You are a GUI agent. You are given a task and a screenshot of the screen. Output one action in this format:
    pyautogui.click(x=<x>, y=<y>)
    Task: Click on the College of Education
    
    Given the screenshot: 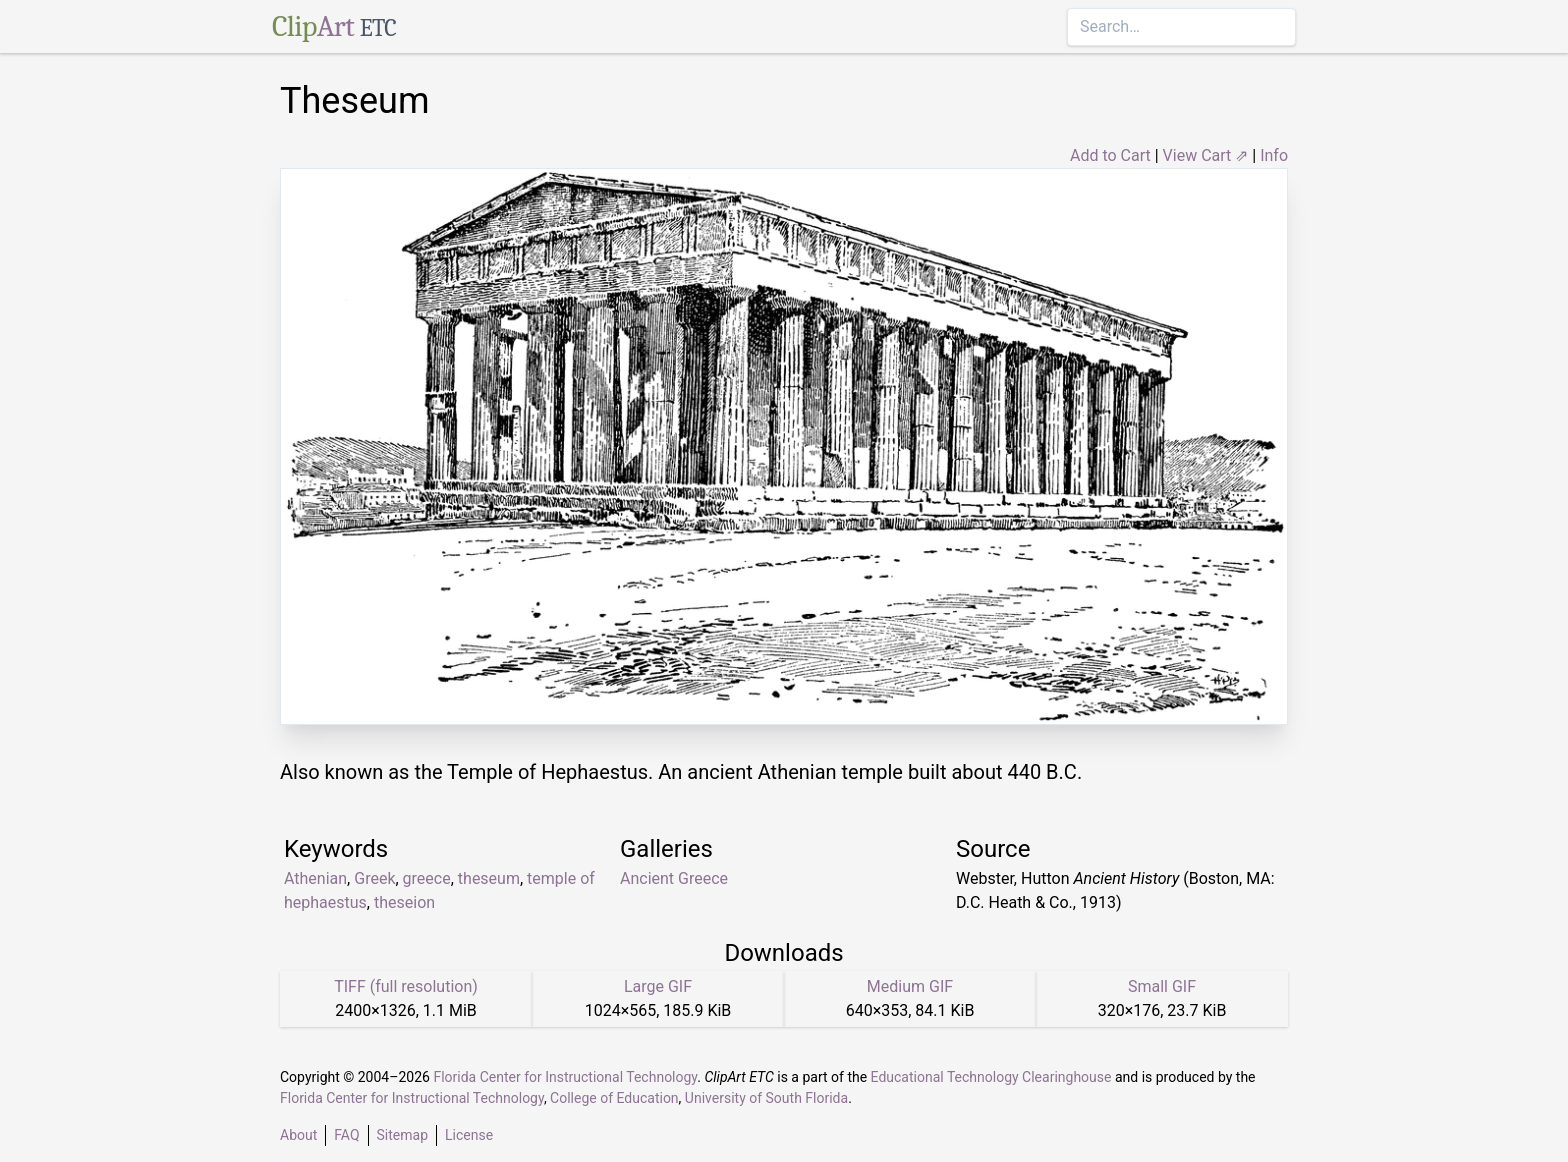 What is the action you would take?
    pyautogui.click(x=614, y=1098)
    